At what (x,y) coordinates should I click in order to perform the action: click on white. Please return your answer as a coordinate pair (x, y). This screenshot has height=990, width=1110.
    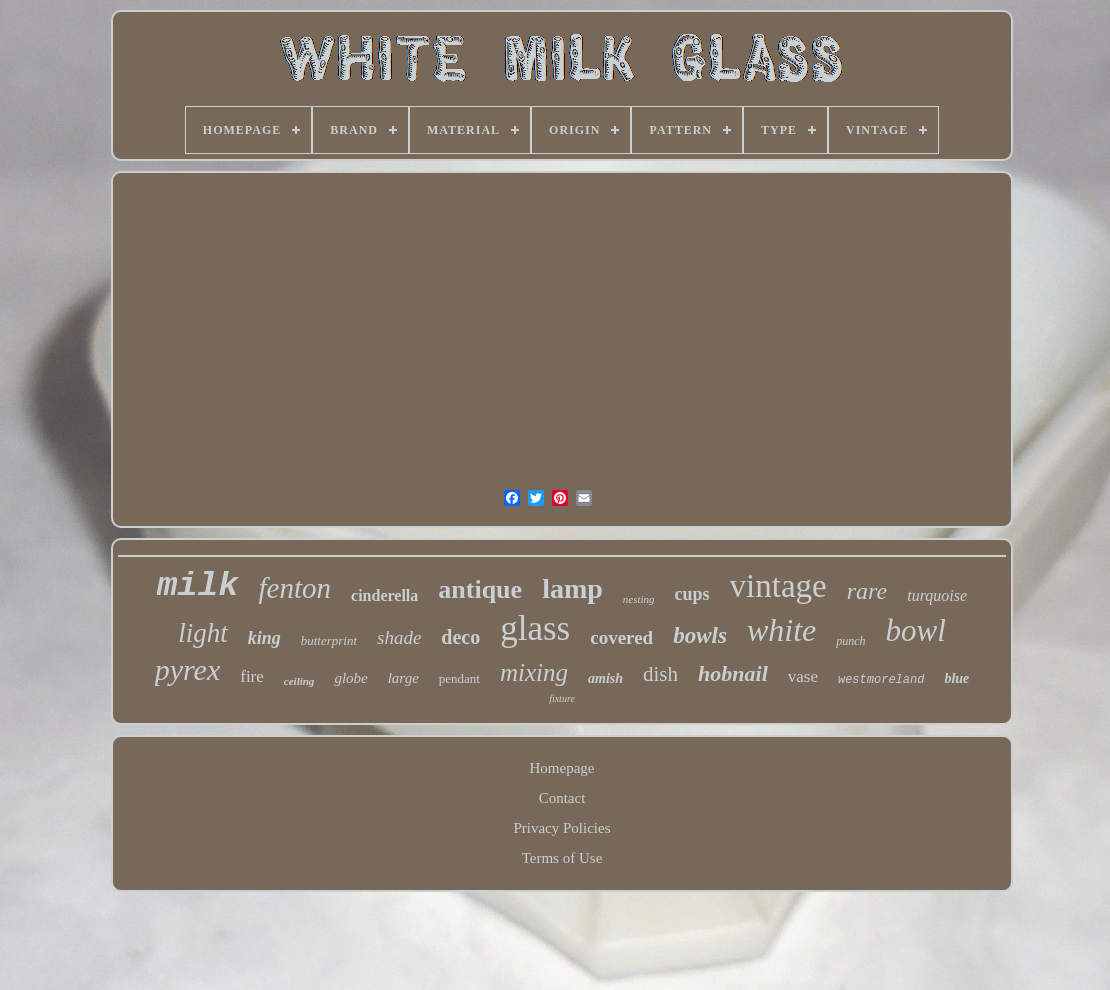
    Looking at the image, I should click on (781, 630).